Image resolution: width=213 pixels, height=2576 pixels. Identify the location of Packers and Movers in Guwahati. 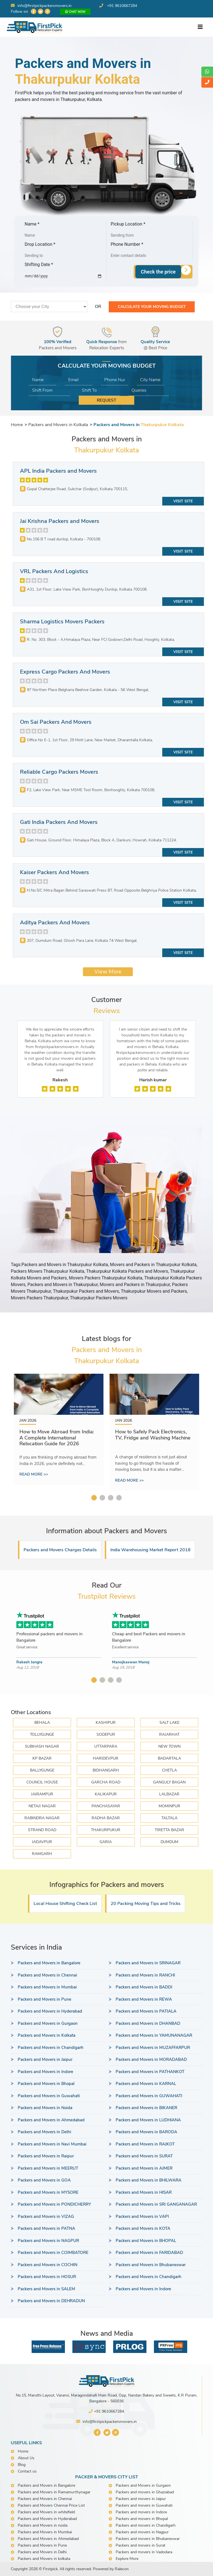
(49, 2096).